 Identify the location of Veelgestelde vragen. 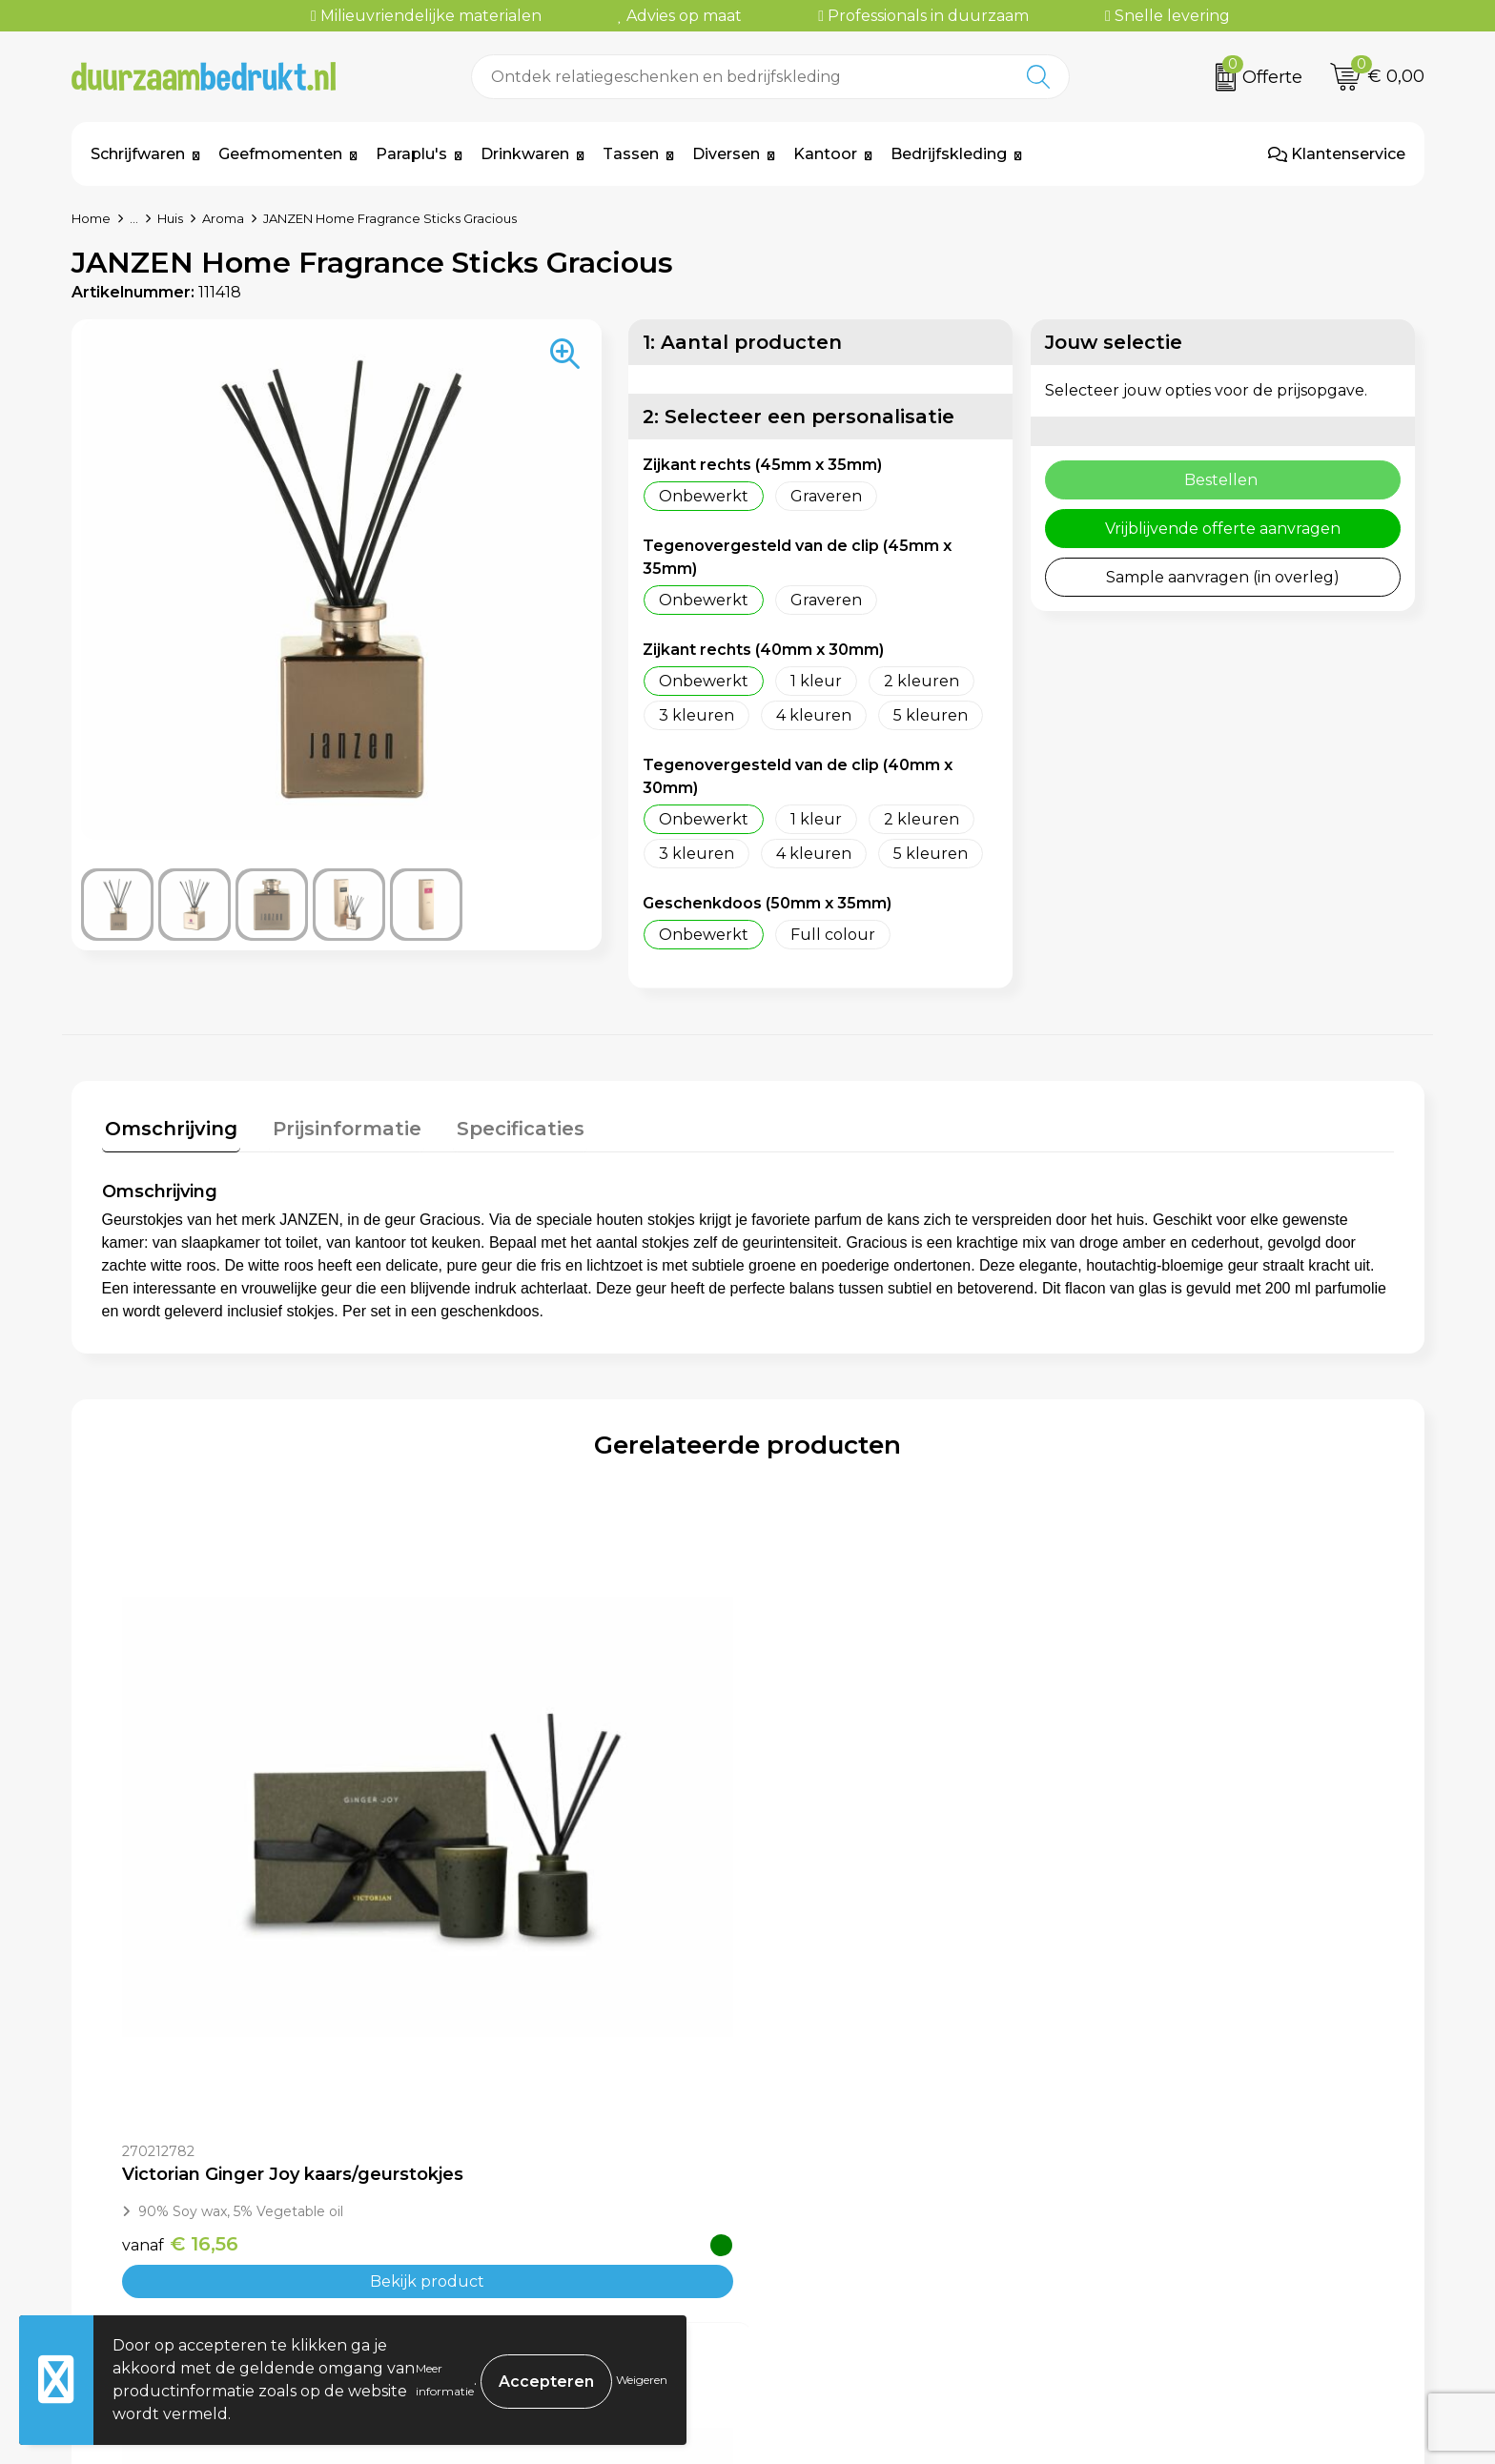
(515, 2207).